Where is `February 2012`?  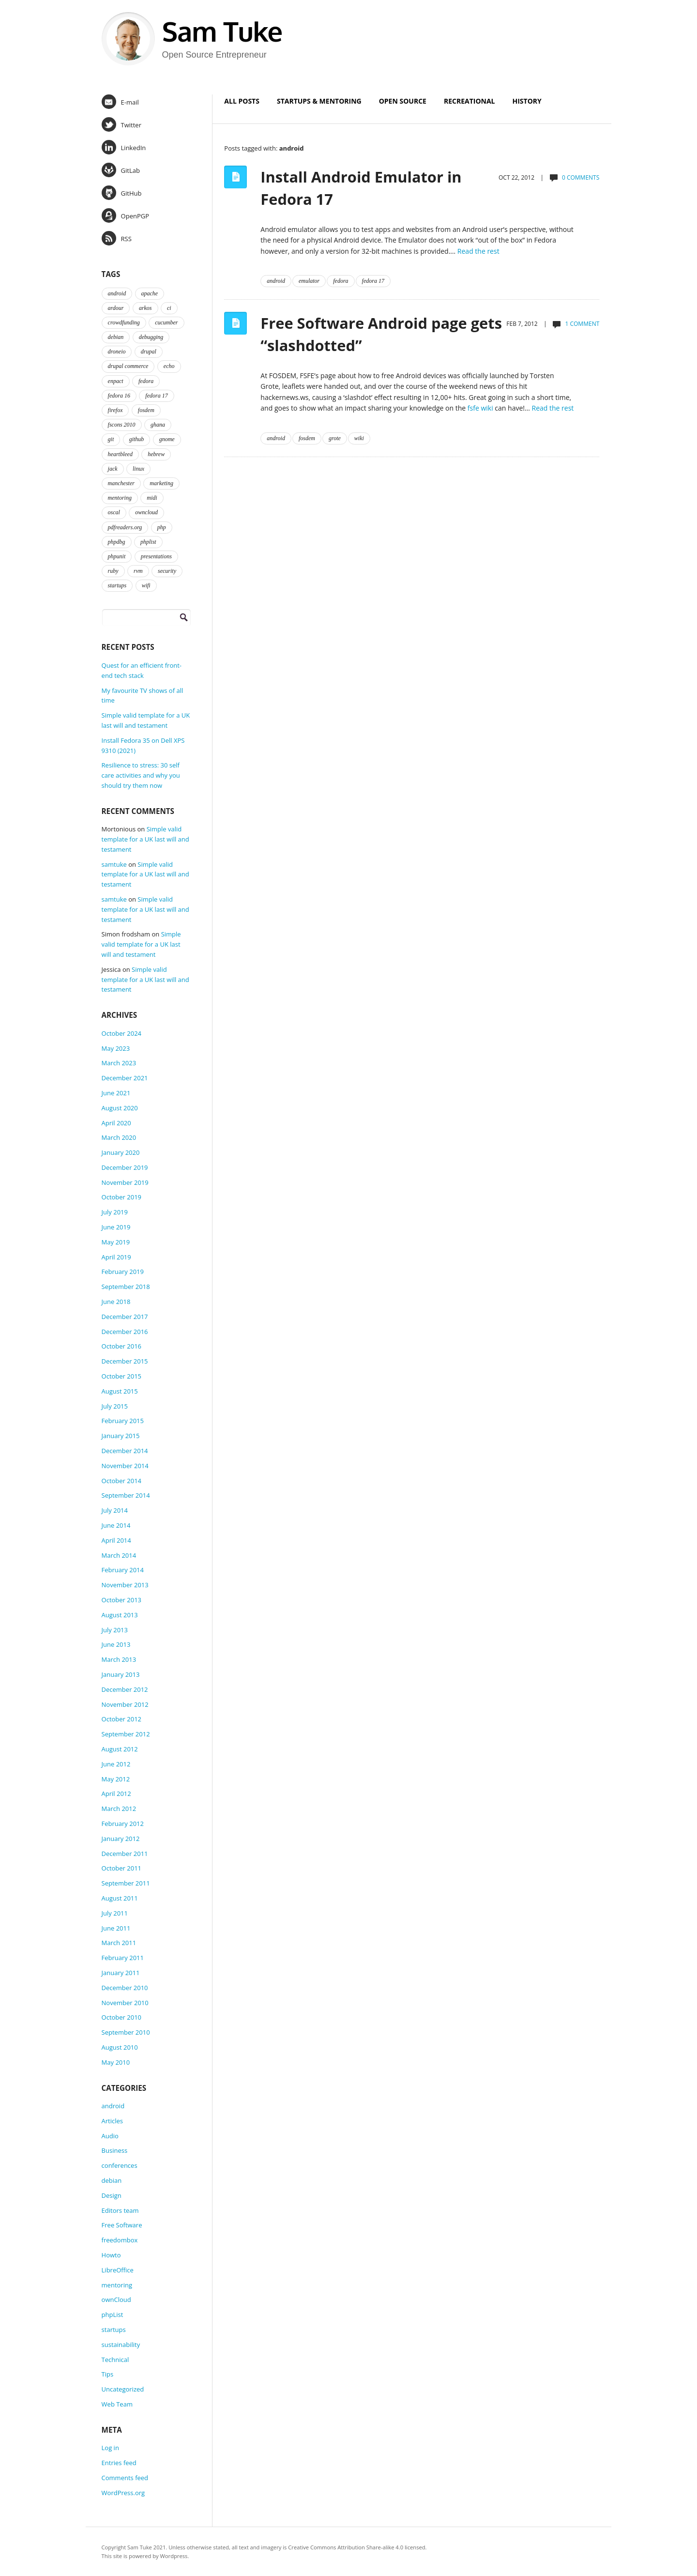 February 2012 is located at coordinates (123, 1823).